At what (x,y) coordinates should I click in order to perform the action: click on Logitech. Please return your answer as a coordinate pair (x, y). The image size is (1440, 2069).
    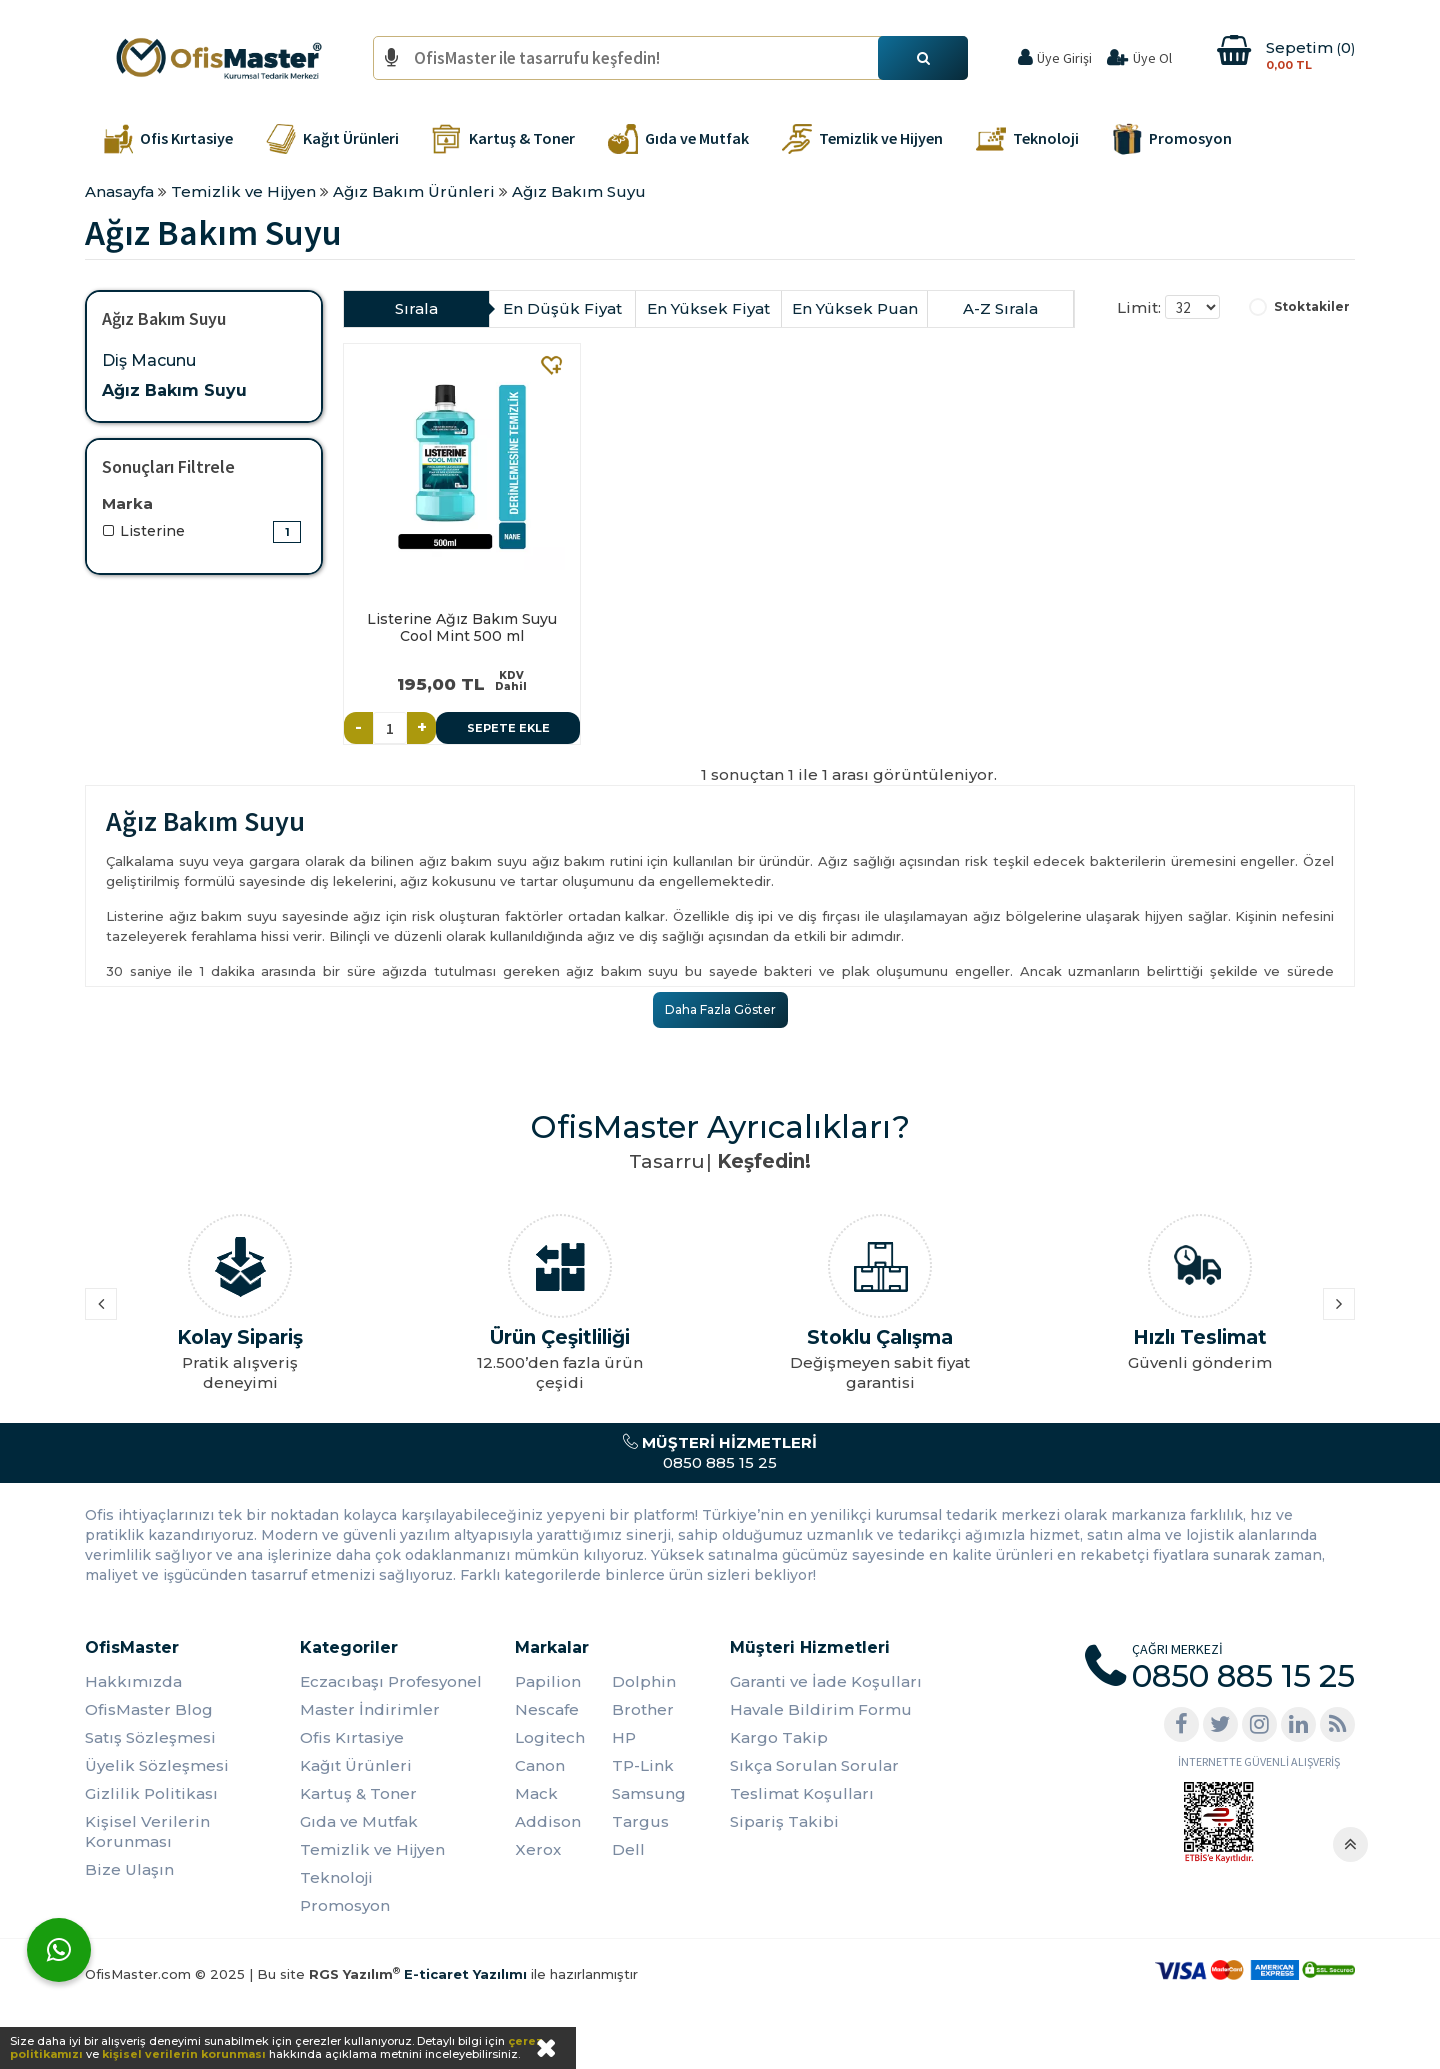
    Looking at the image, I should click on (550, 1737).